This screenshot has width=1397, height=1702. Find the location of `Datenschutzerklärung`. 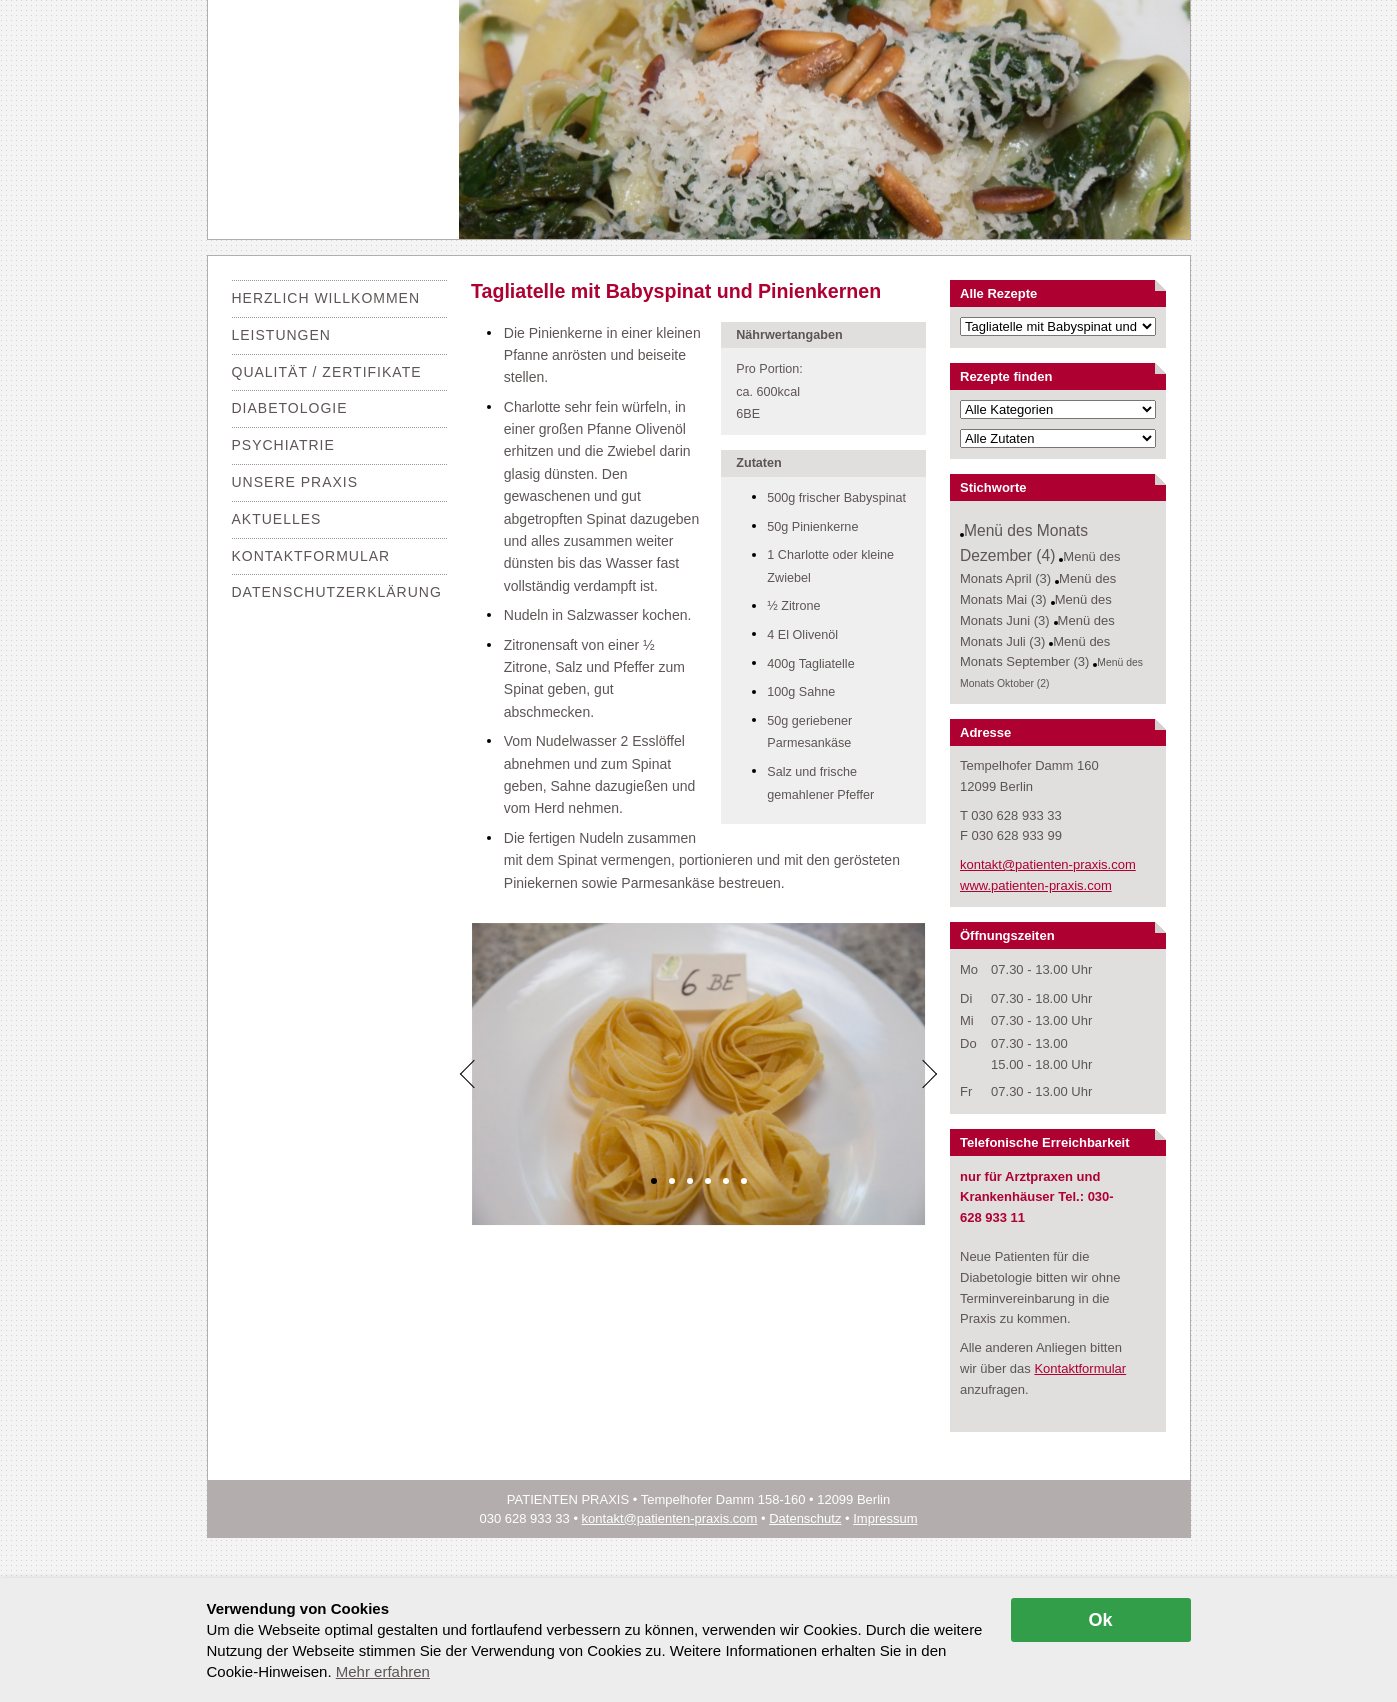

Datenschutzerklärung is located at coordinates (337, 592).